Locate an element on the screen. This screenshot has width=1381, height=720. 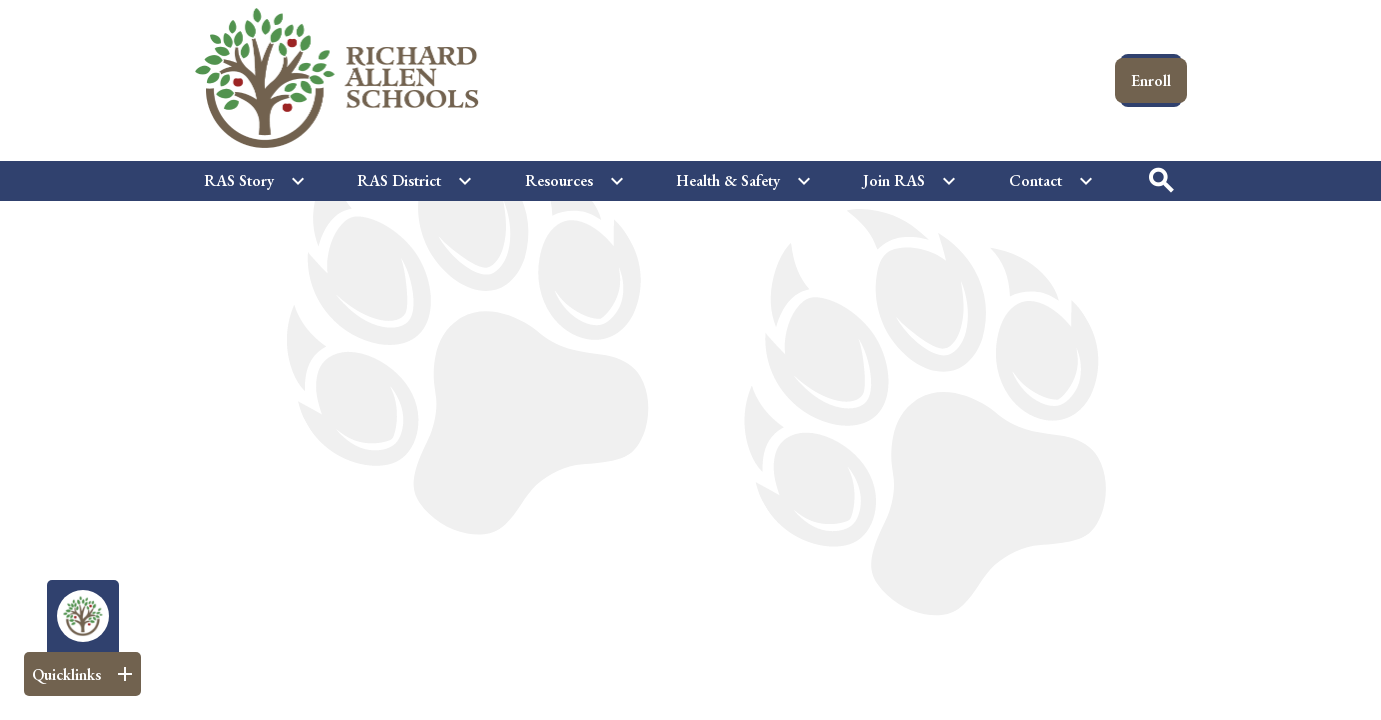
[RAS Story submenu] is located at coordinates (255, 181).